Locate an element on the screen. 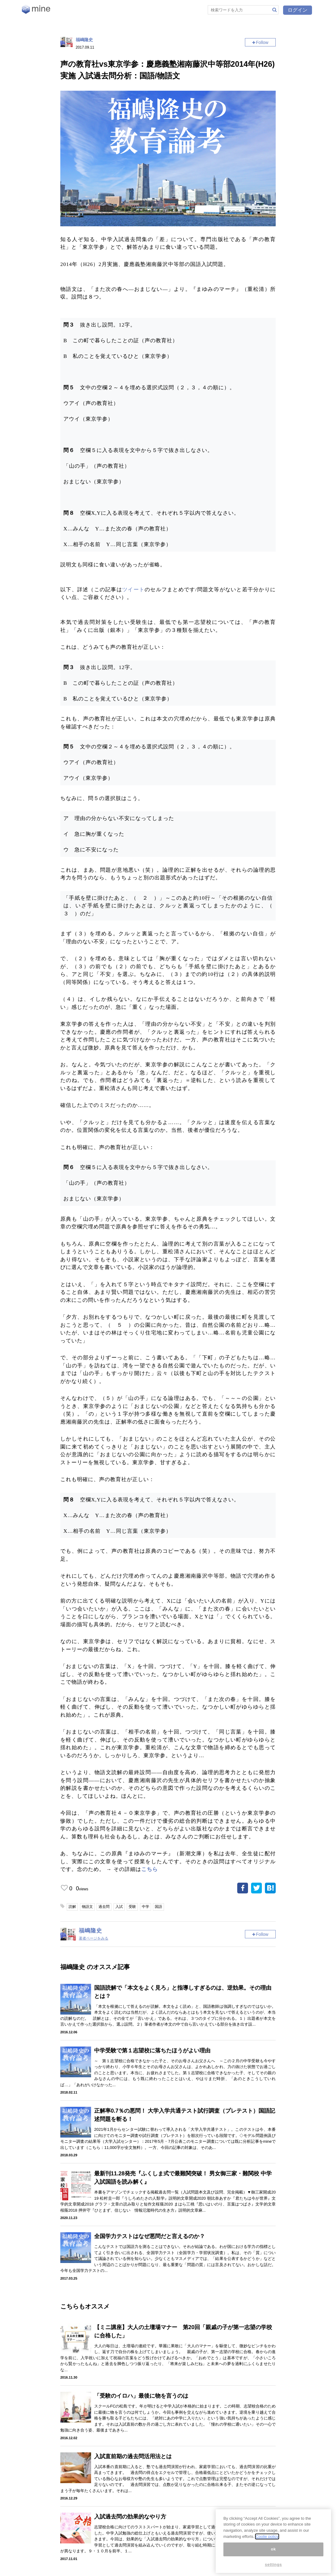  Follow is located at coordinates (262, 42).